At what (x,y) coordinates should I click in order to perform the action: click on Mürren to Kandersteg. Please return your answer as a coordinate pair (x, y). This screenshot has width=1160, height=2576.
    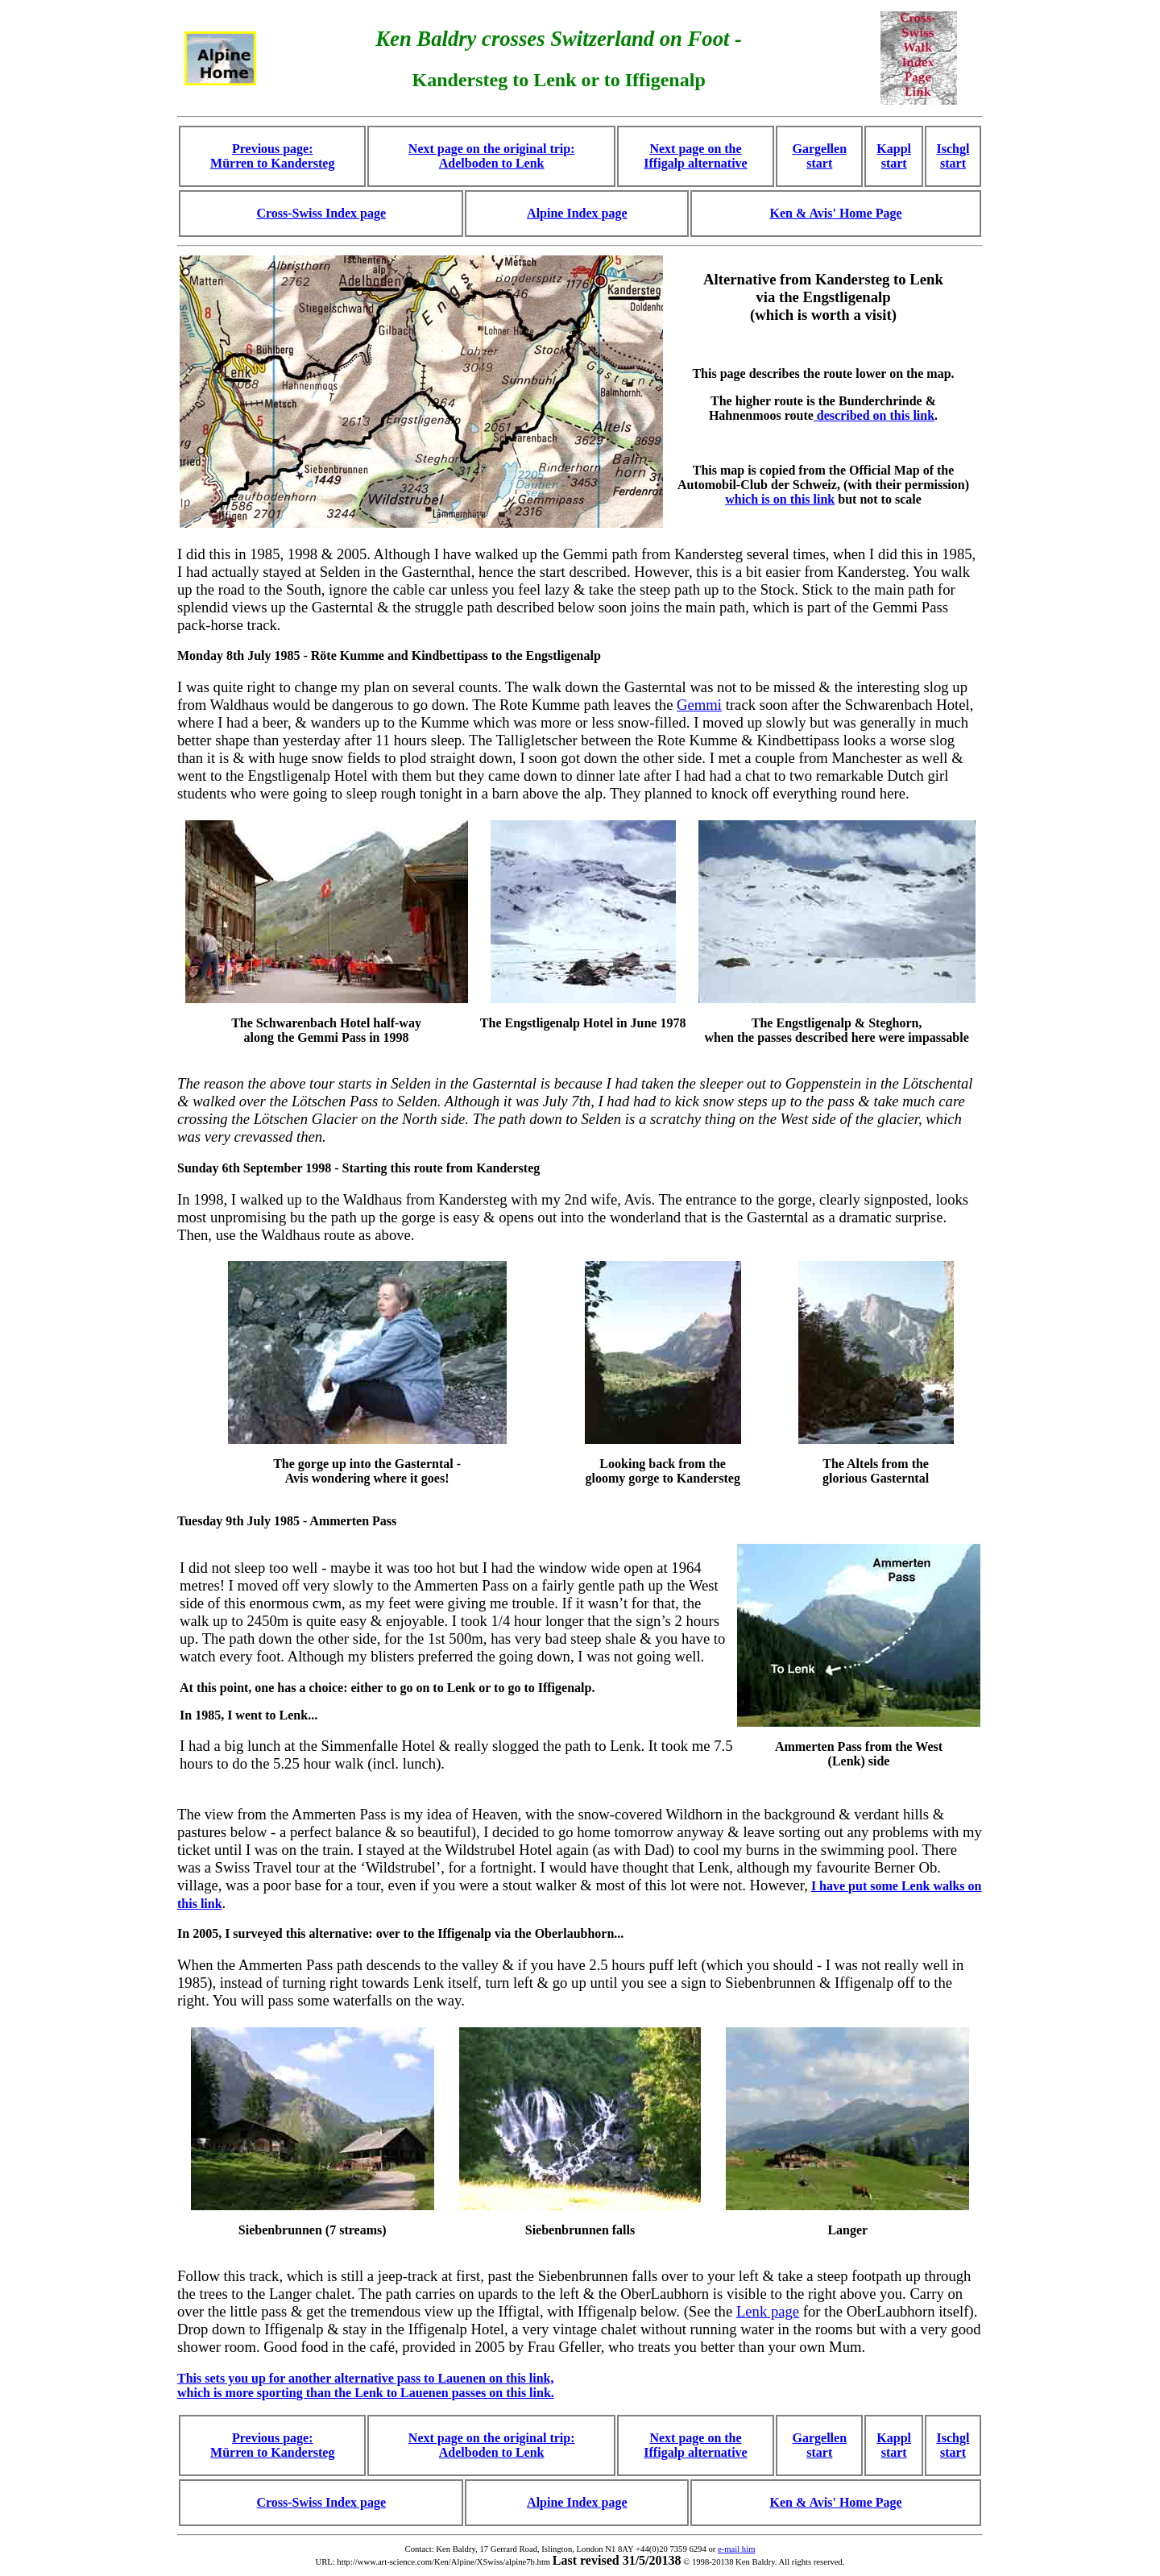
    Looking at the image, I should click on (272, 2452).